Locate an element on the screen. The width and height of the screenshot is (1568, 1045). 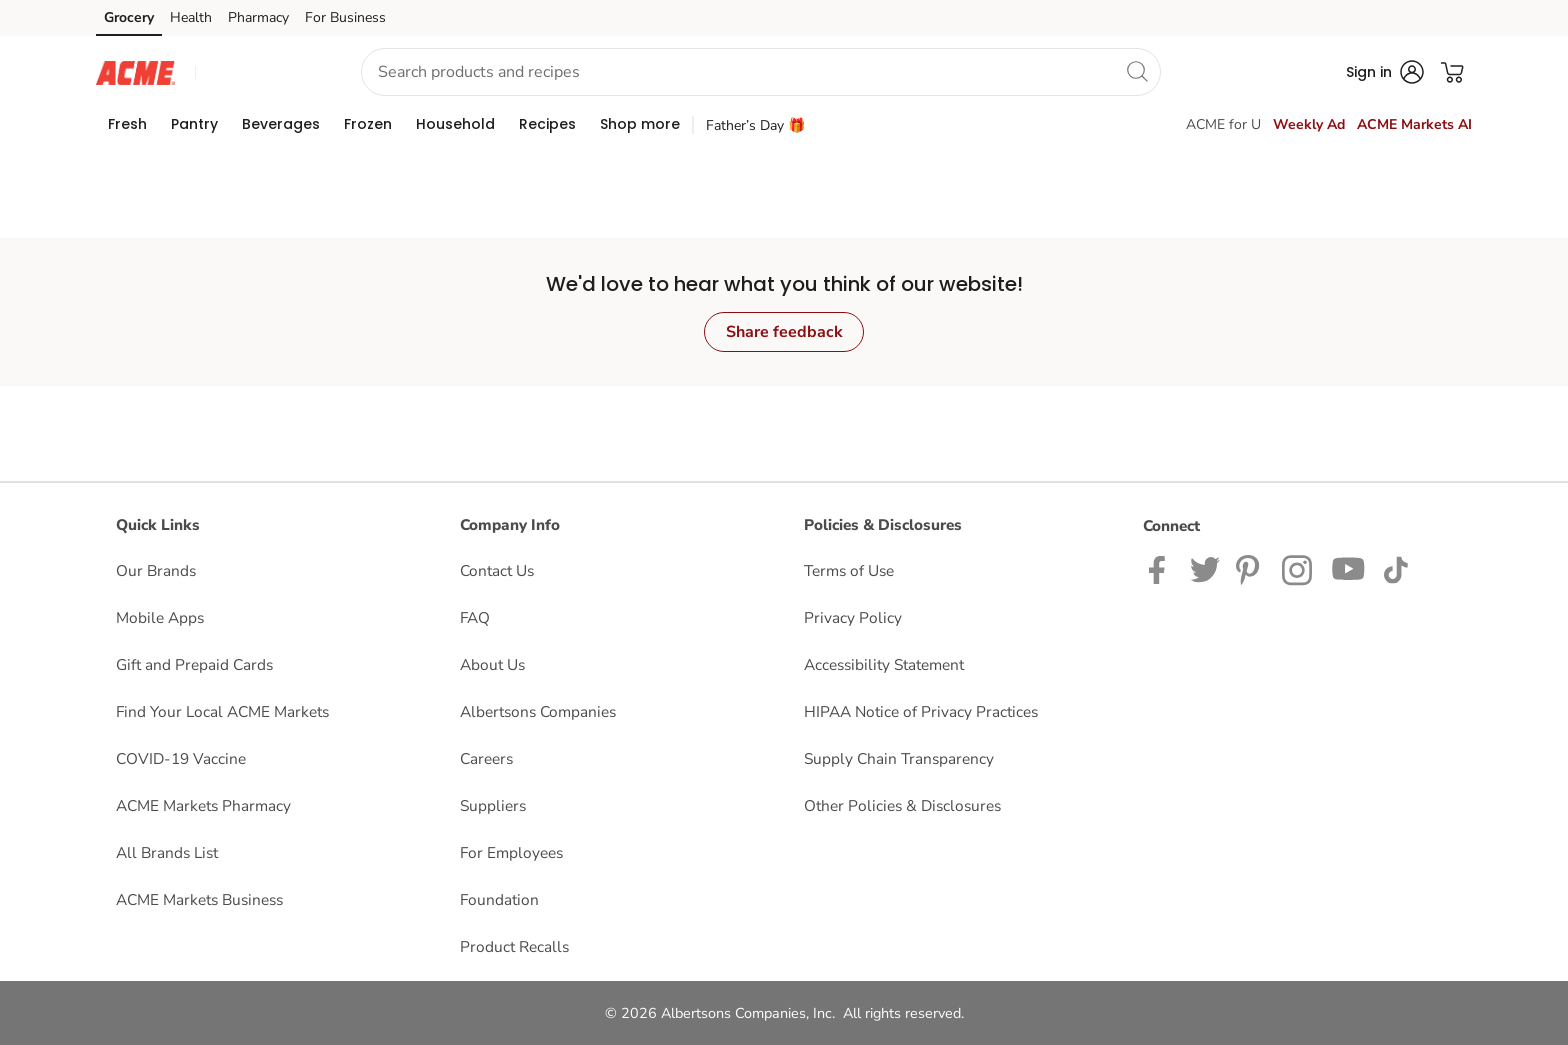
[ACME Markets TikTok page] is located at coordinates (1395, 568).